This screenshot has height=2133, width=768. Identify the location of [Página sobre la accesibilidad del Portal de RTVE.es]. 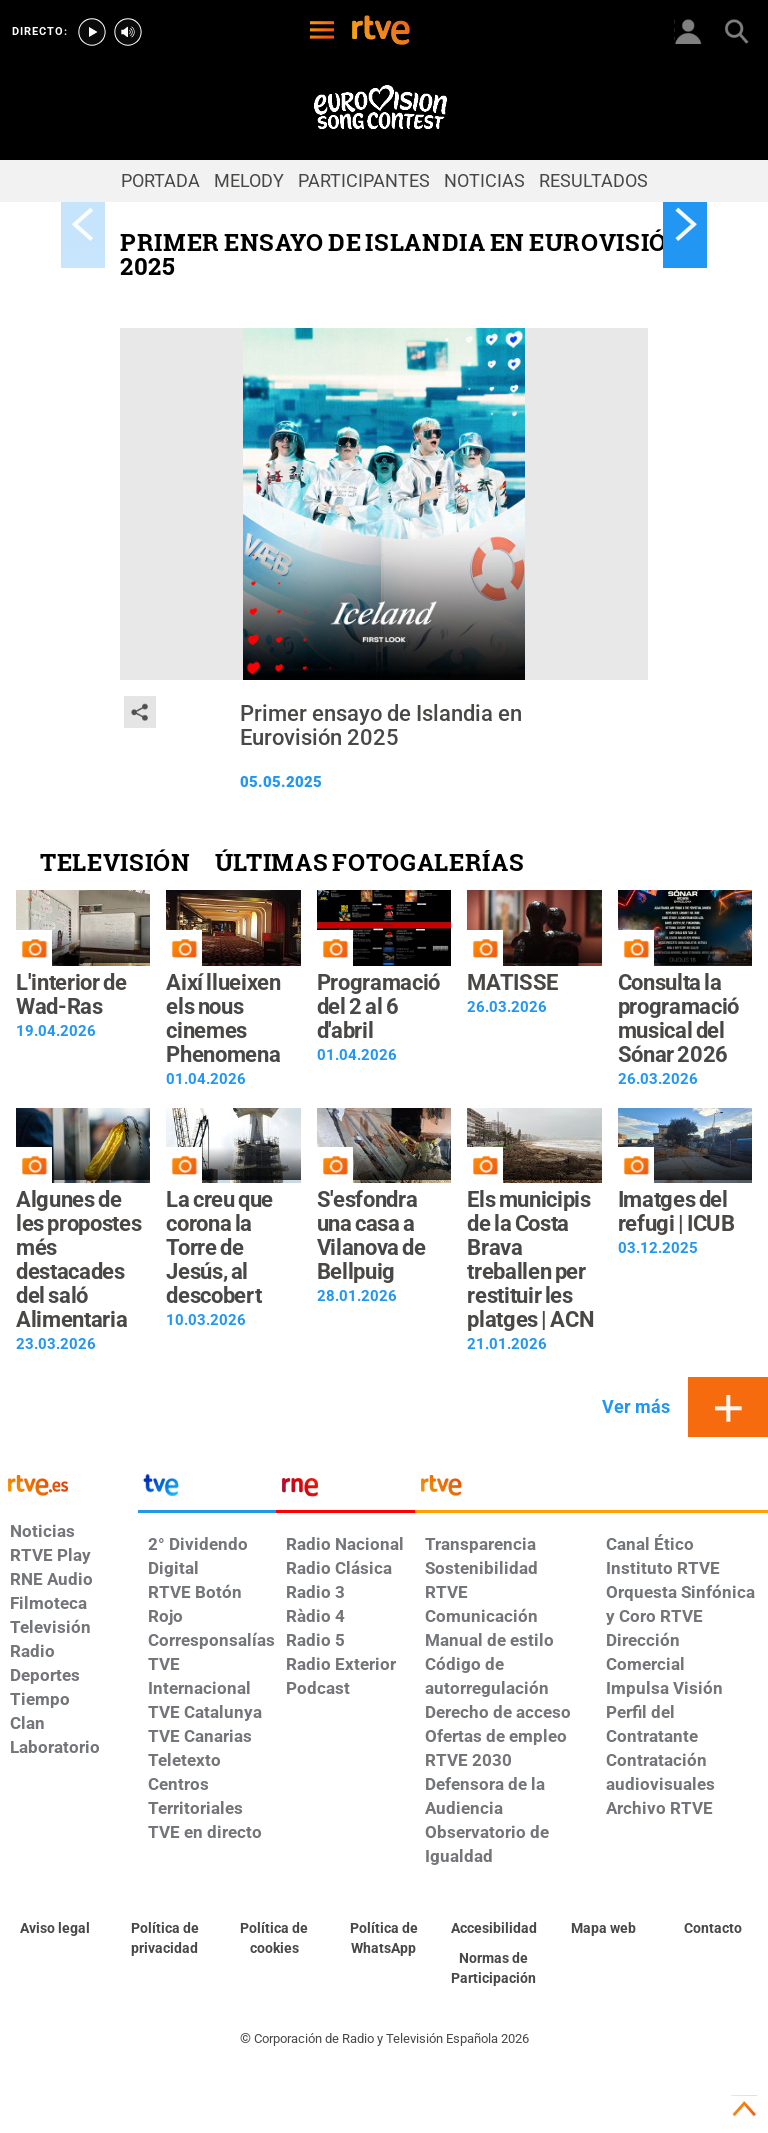
(494, 1929).